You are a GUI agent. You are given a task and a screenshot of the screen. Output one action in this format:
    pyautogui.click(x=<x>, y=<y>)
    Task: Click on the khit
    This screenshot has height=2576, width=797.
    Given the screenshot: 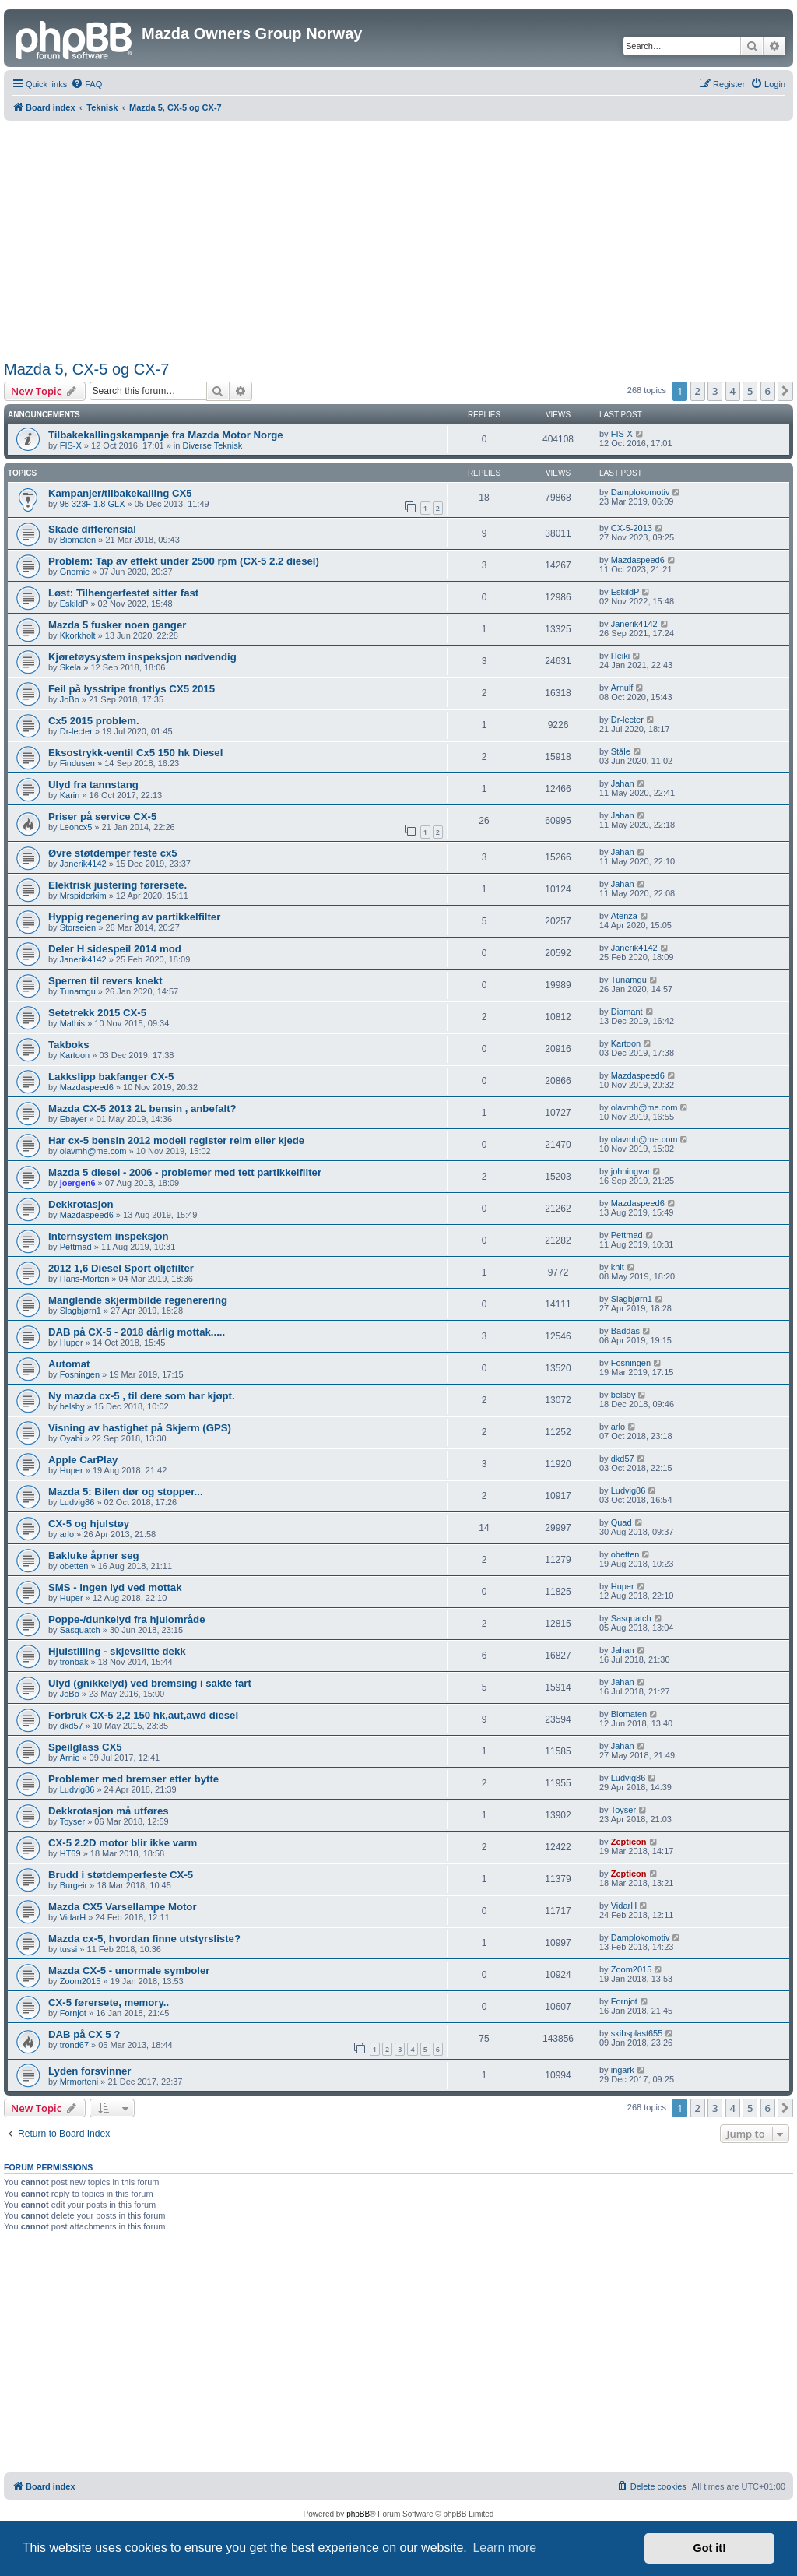 What is the action you would take?
    pyautogui.click(x=617, y=1267)
    